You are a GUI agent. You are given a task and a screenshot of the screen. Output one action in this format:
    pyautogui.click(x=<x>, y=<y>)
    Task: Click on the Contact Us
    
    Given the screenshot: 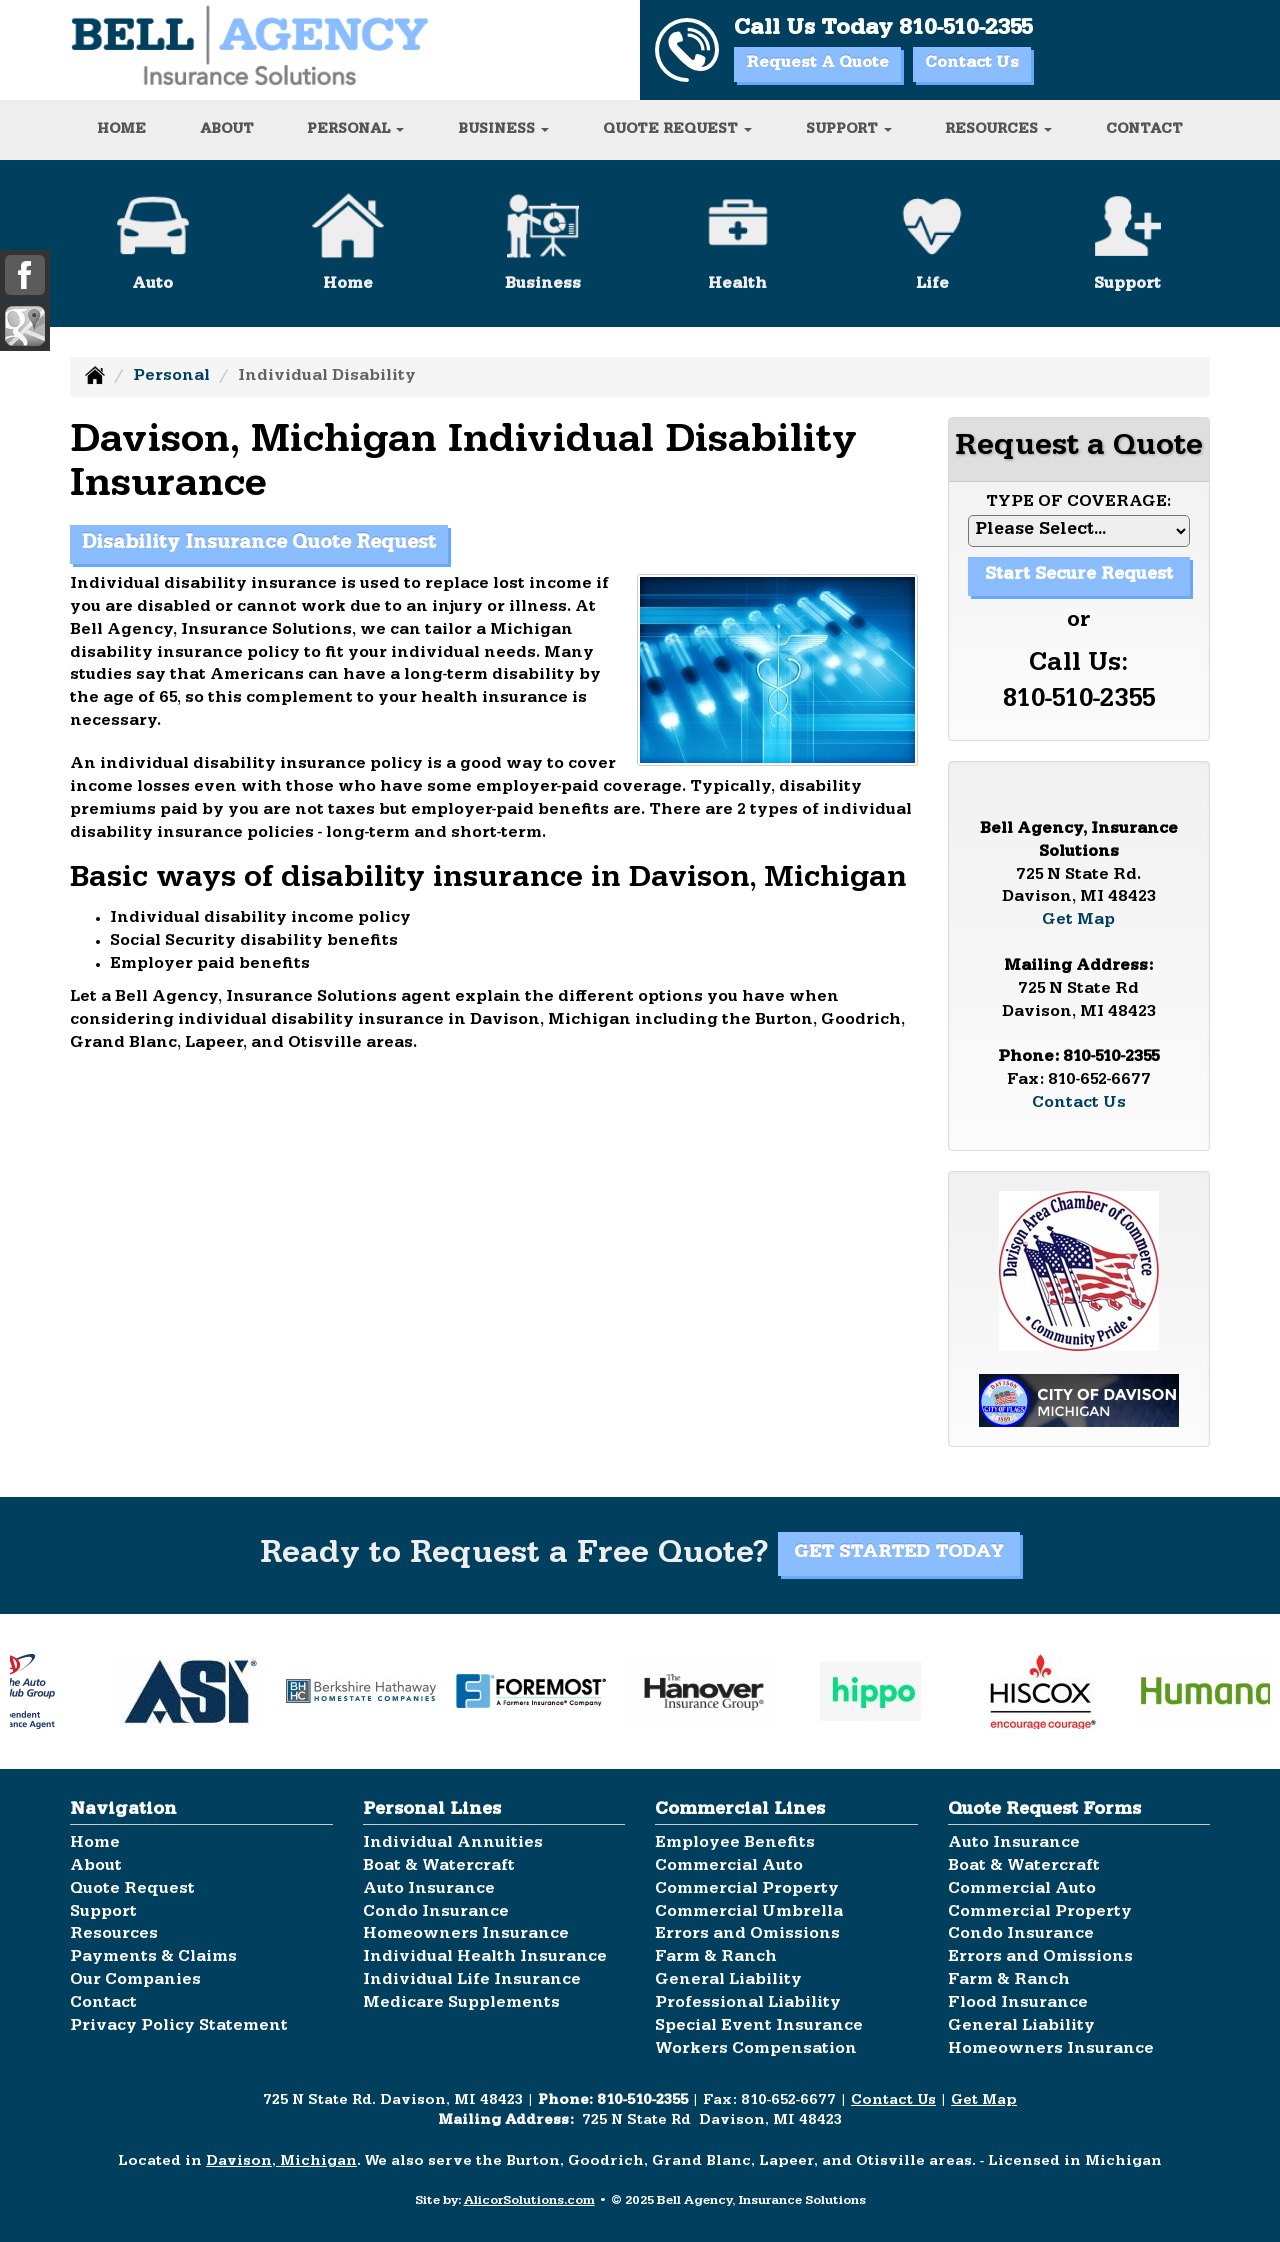 What is the action you would take?
    pyautogui.click(x=972, y=64)
    